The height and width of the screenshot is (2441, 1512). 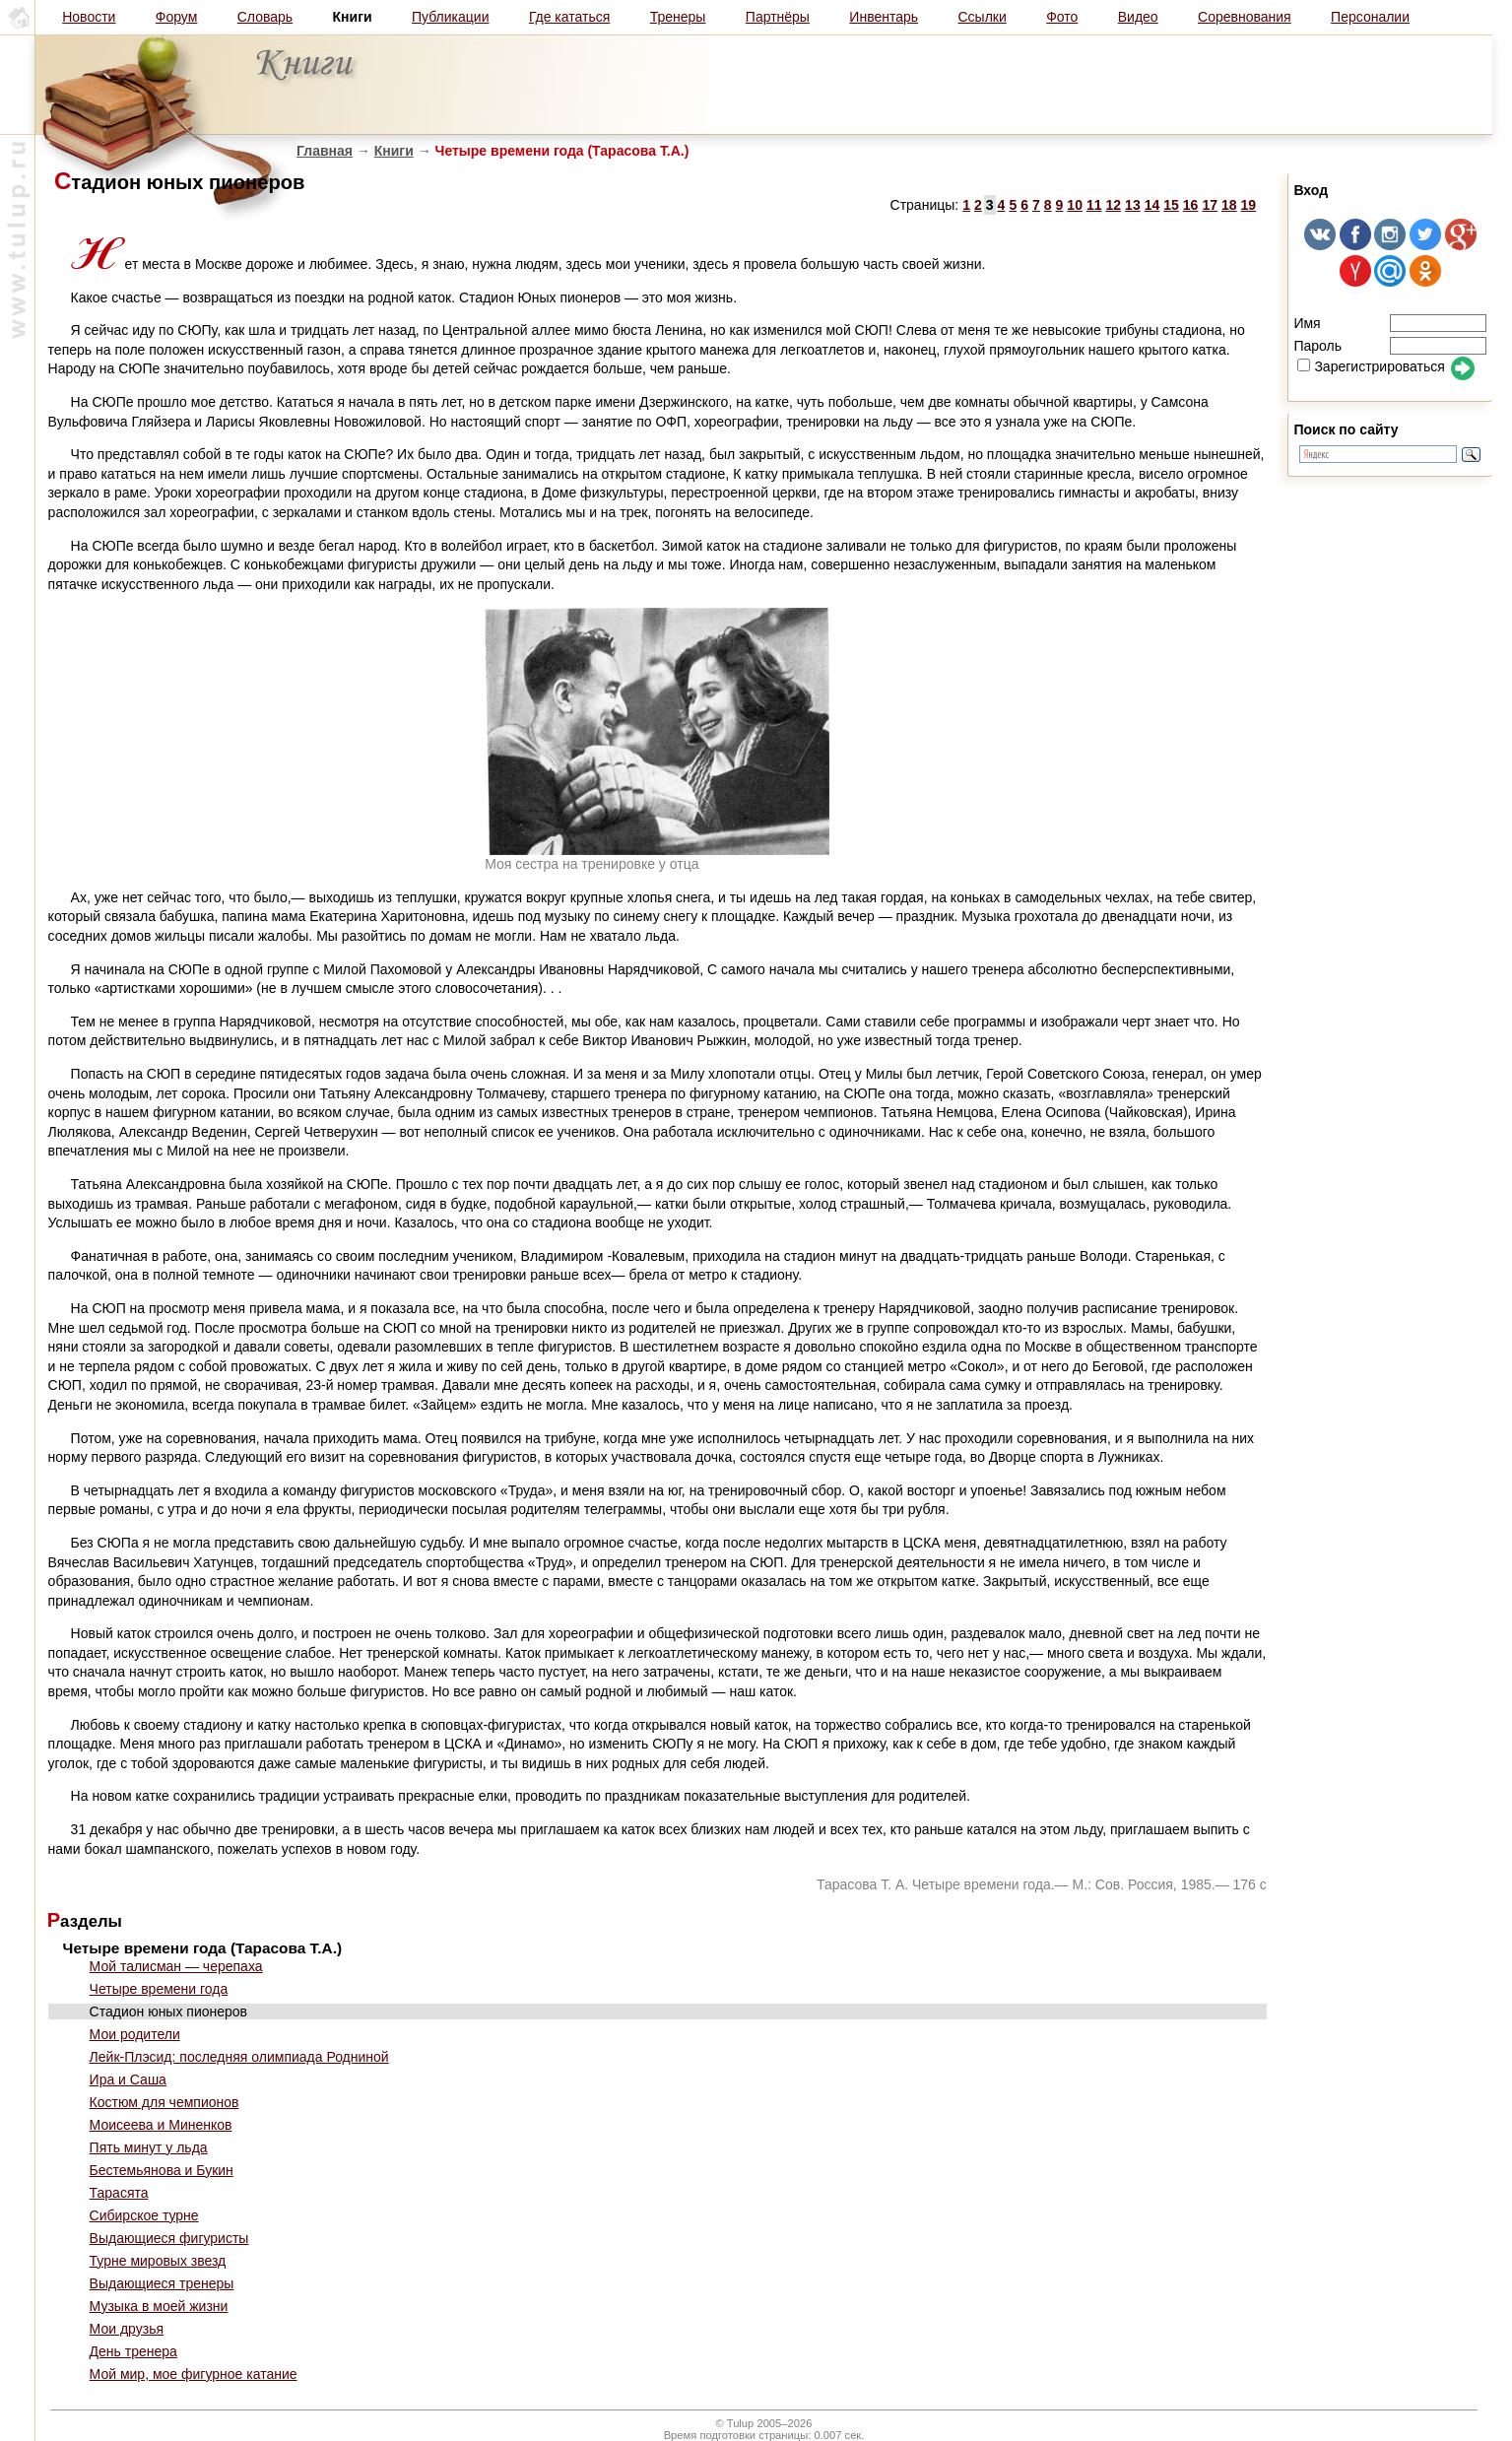 I want to click on Тарасята, so click(x=119, y=2193).